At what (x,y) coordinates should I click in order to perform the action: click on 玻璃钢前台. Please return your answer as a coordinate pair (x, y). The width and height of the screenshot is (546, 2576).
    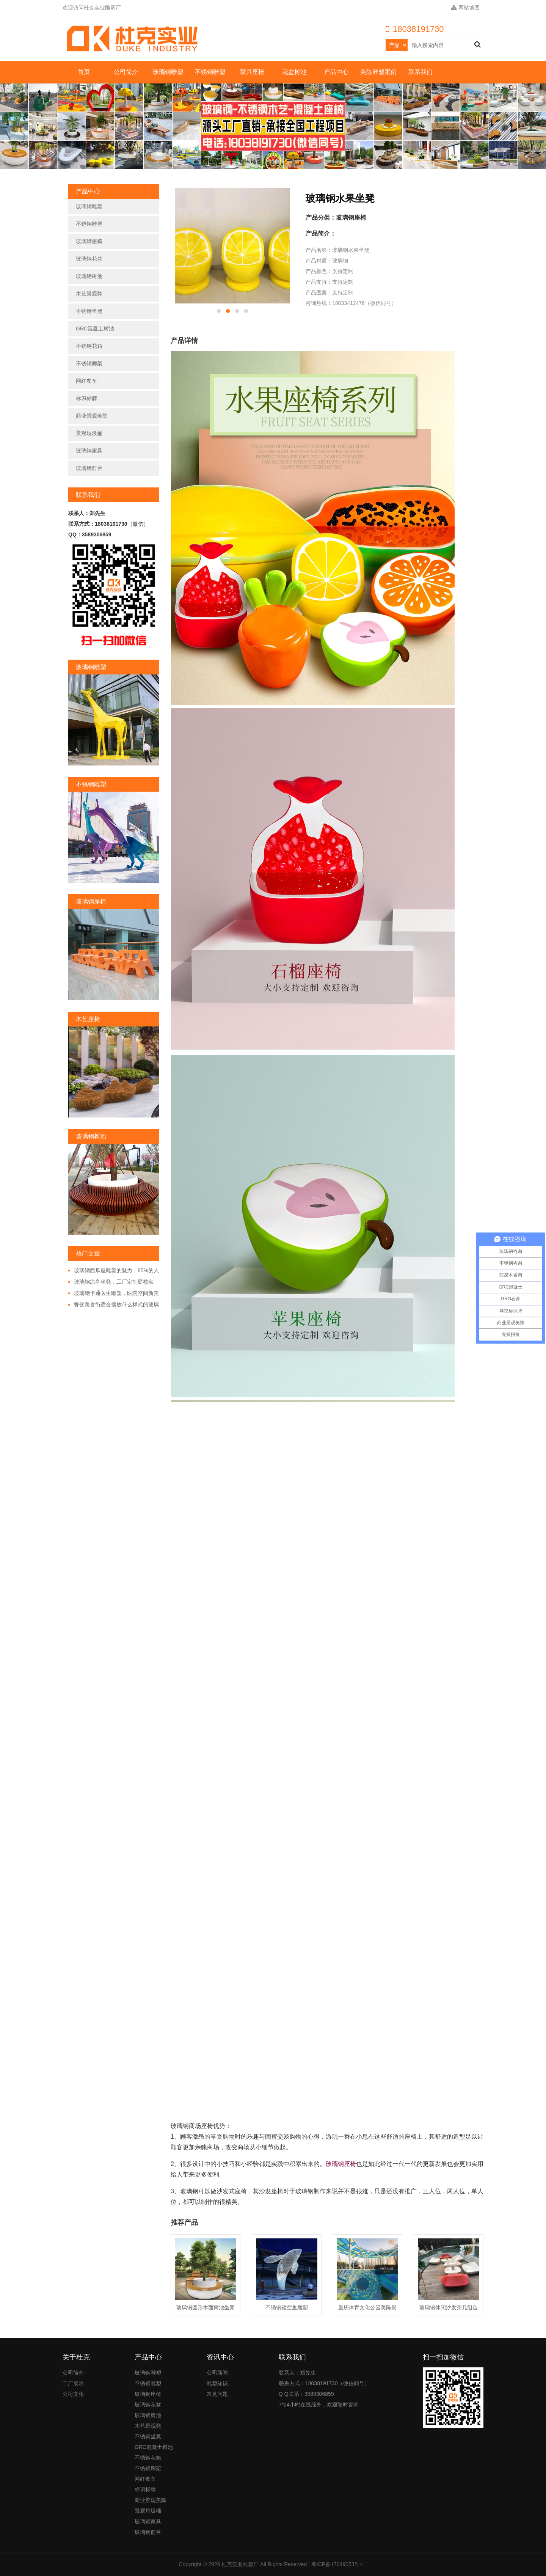
    Looking at the image, I should click on (89, 468).